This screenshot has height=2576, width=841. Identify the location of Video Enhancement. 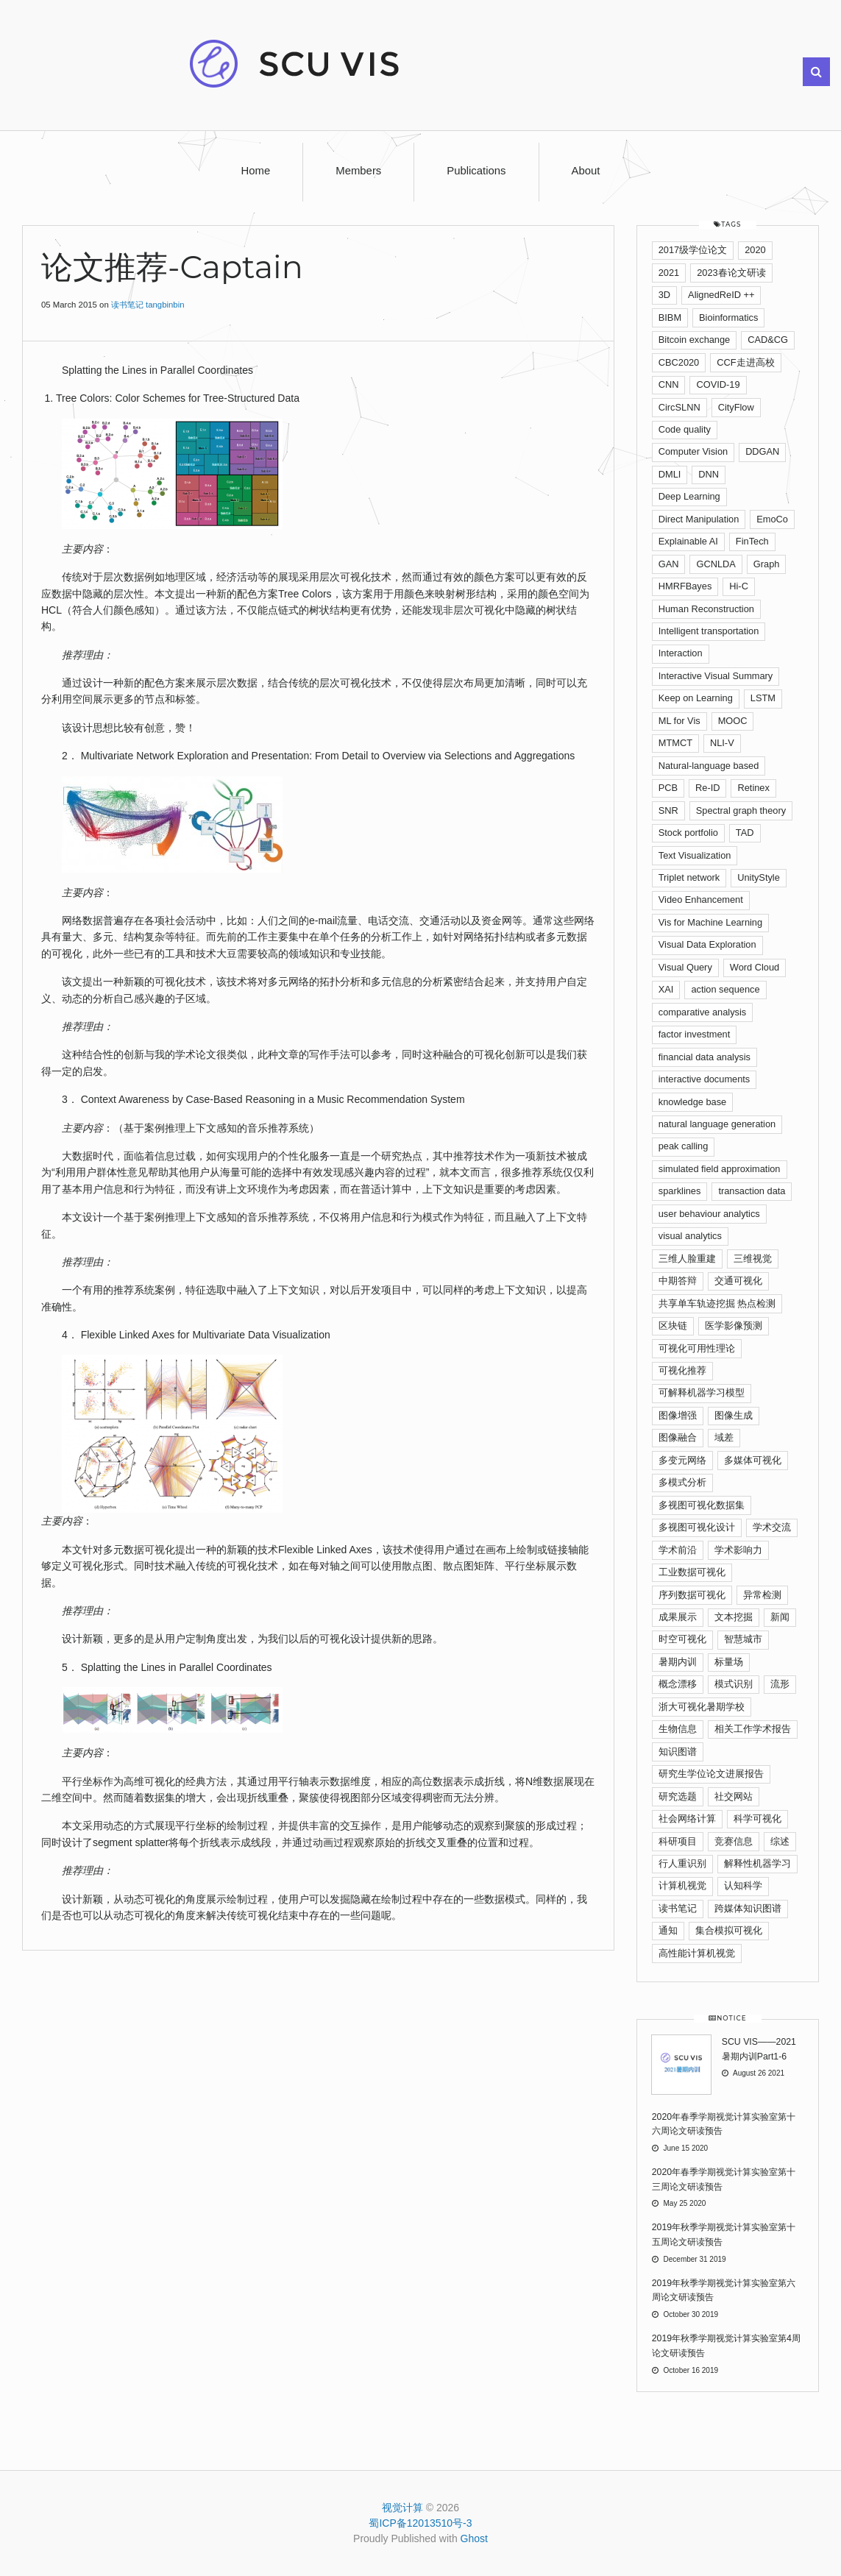
(701, 899).